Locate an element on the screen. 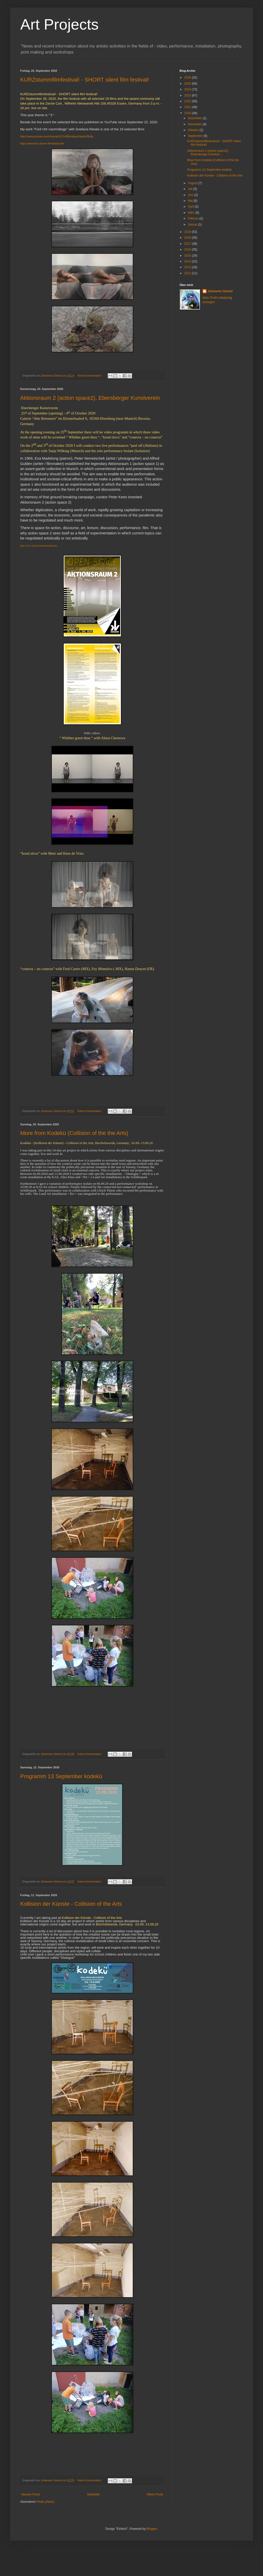  https://www.youtube.com/channel/UCFv99BznblupUHpApV5Io8g is located at coordinates (56, 136).